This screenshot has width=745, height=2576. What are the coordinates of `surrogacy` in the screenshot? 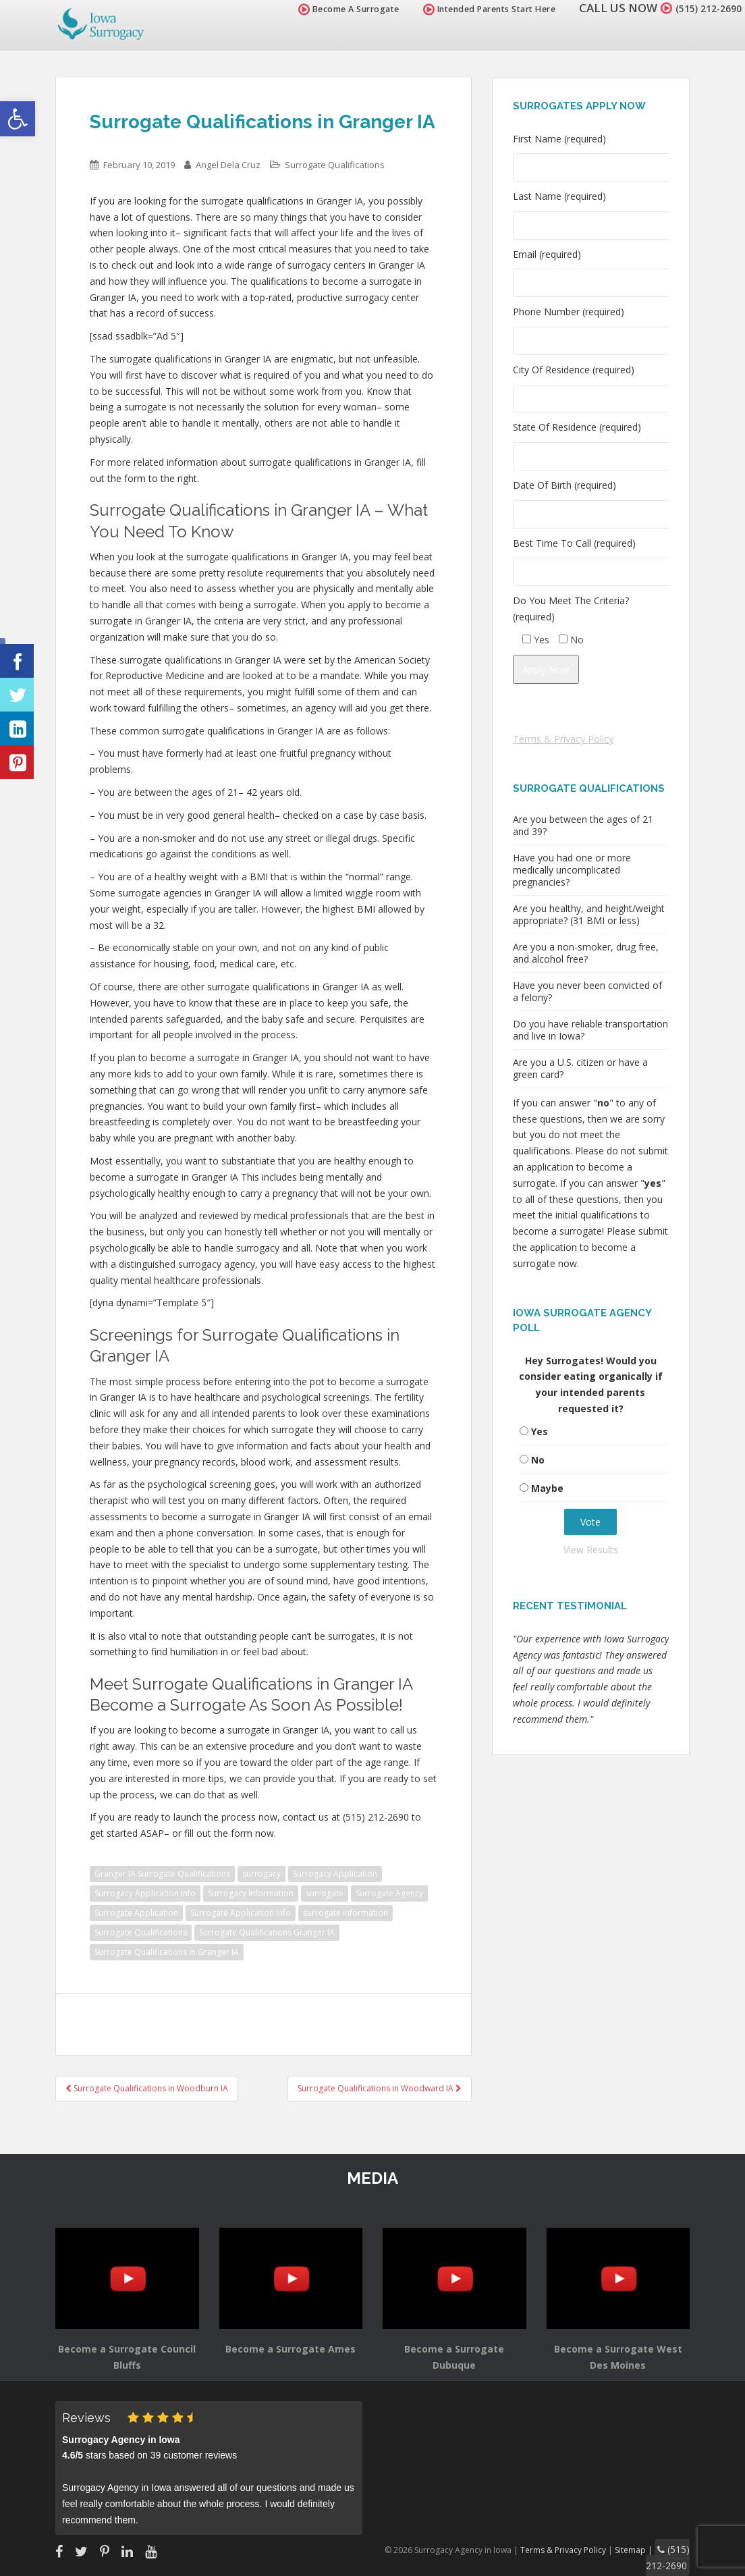 It's located at (261, 1873).